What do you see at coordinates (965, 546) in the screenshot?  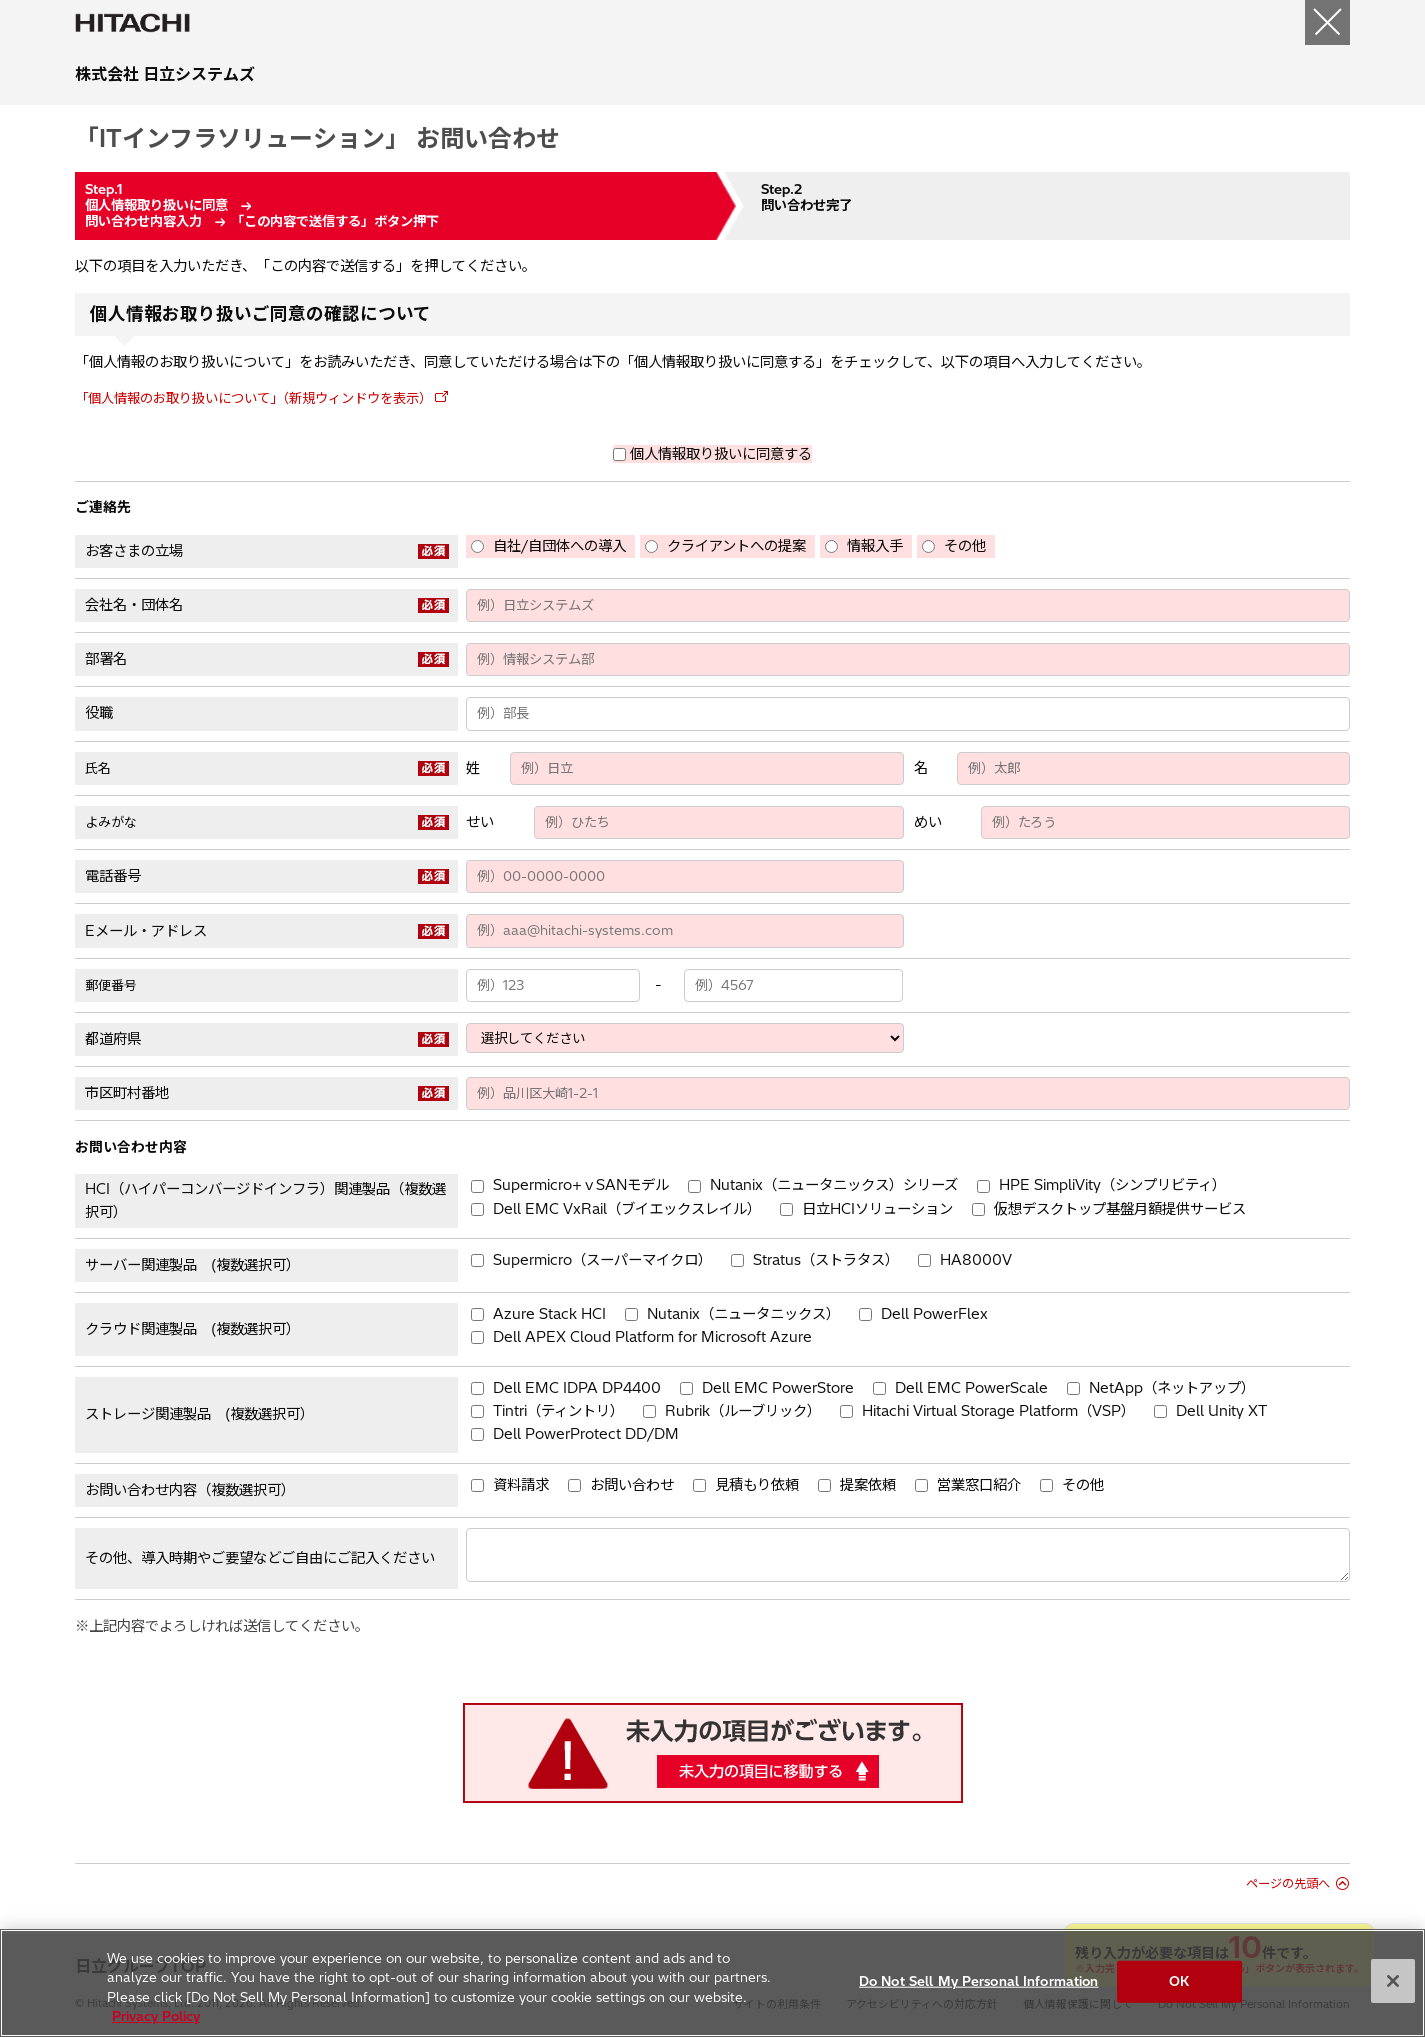 I see `その他` at bounding box center [965, 546].